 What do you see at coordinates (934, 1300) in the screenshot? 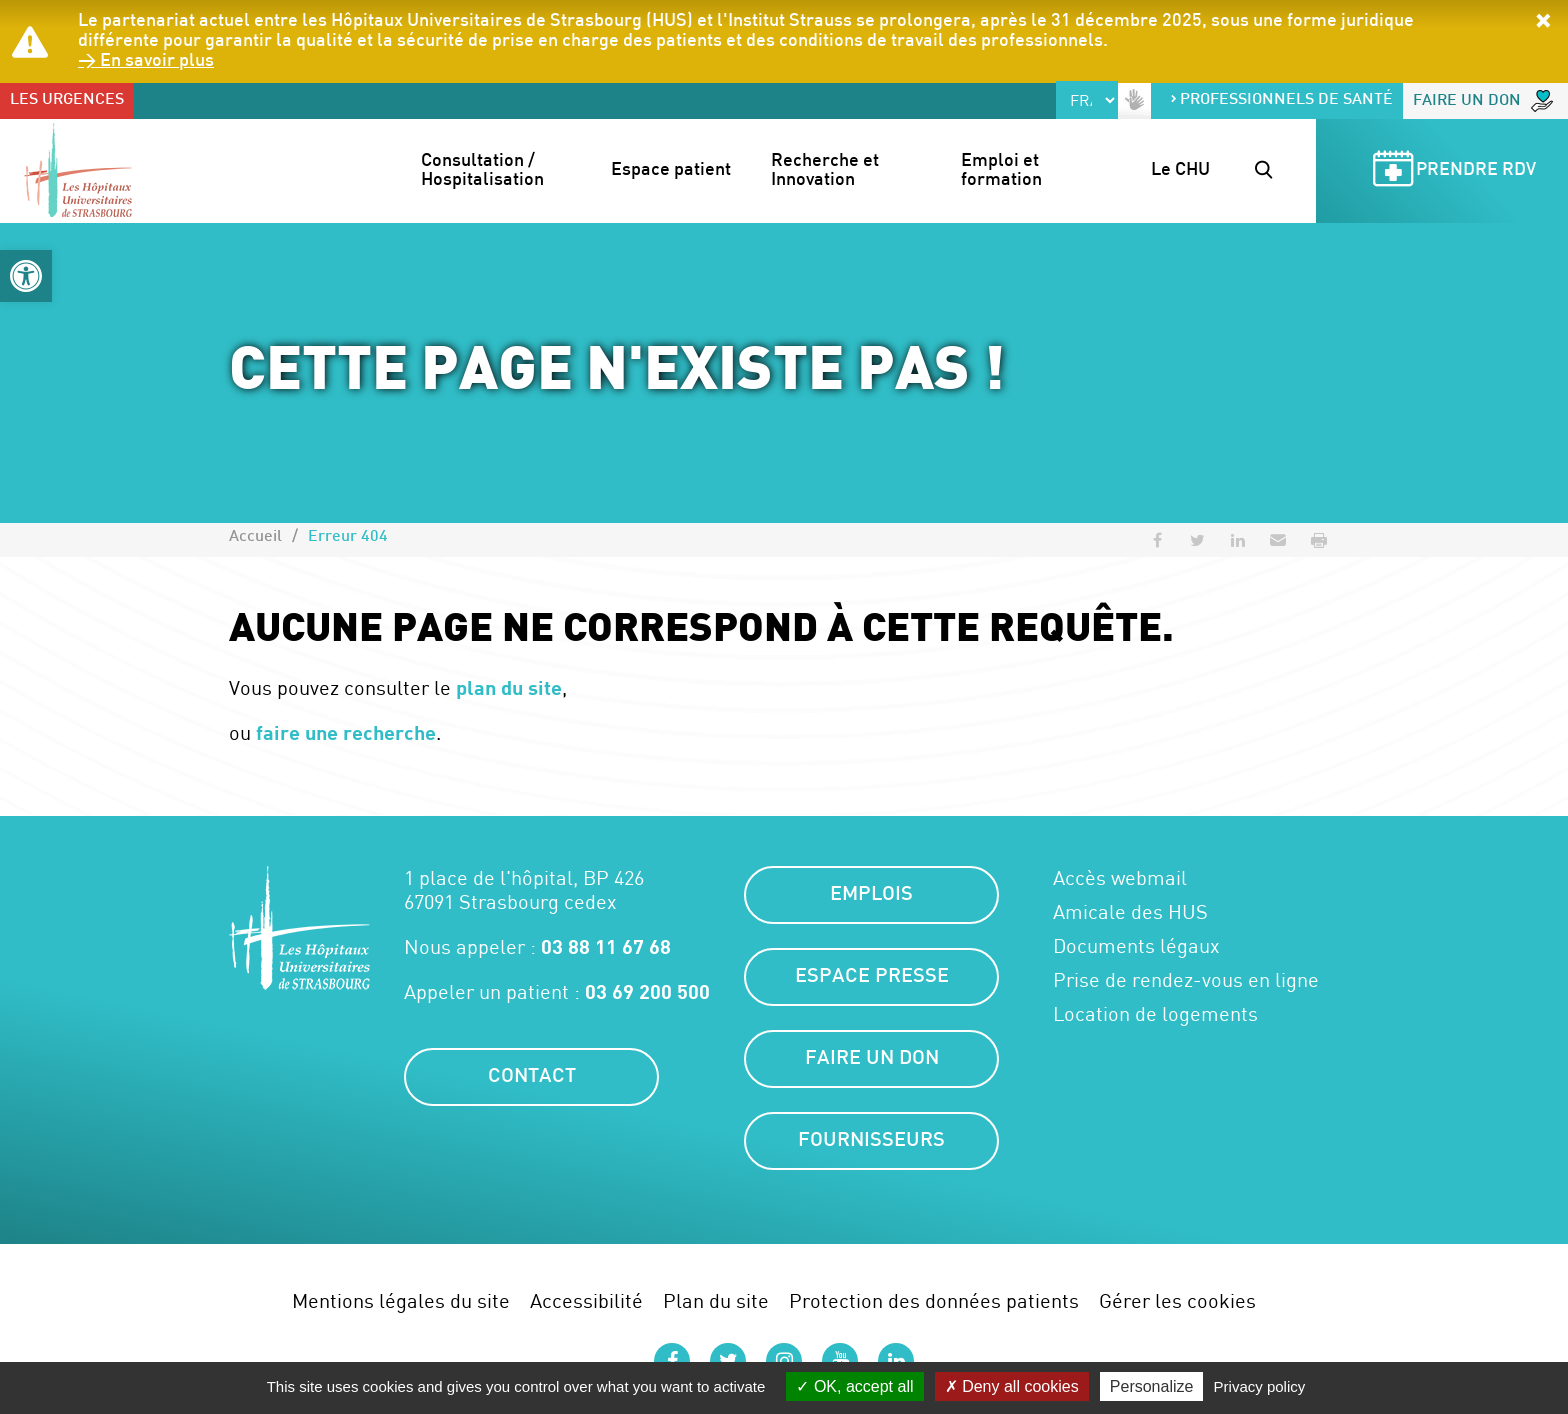
I see `Protection des données patients` at bounding box center [934, 1300].